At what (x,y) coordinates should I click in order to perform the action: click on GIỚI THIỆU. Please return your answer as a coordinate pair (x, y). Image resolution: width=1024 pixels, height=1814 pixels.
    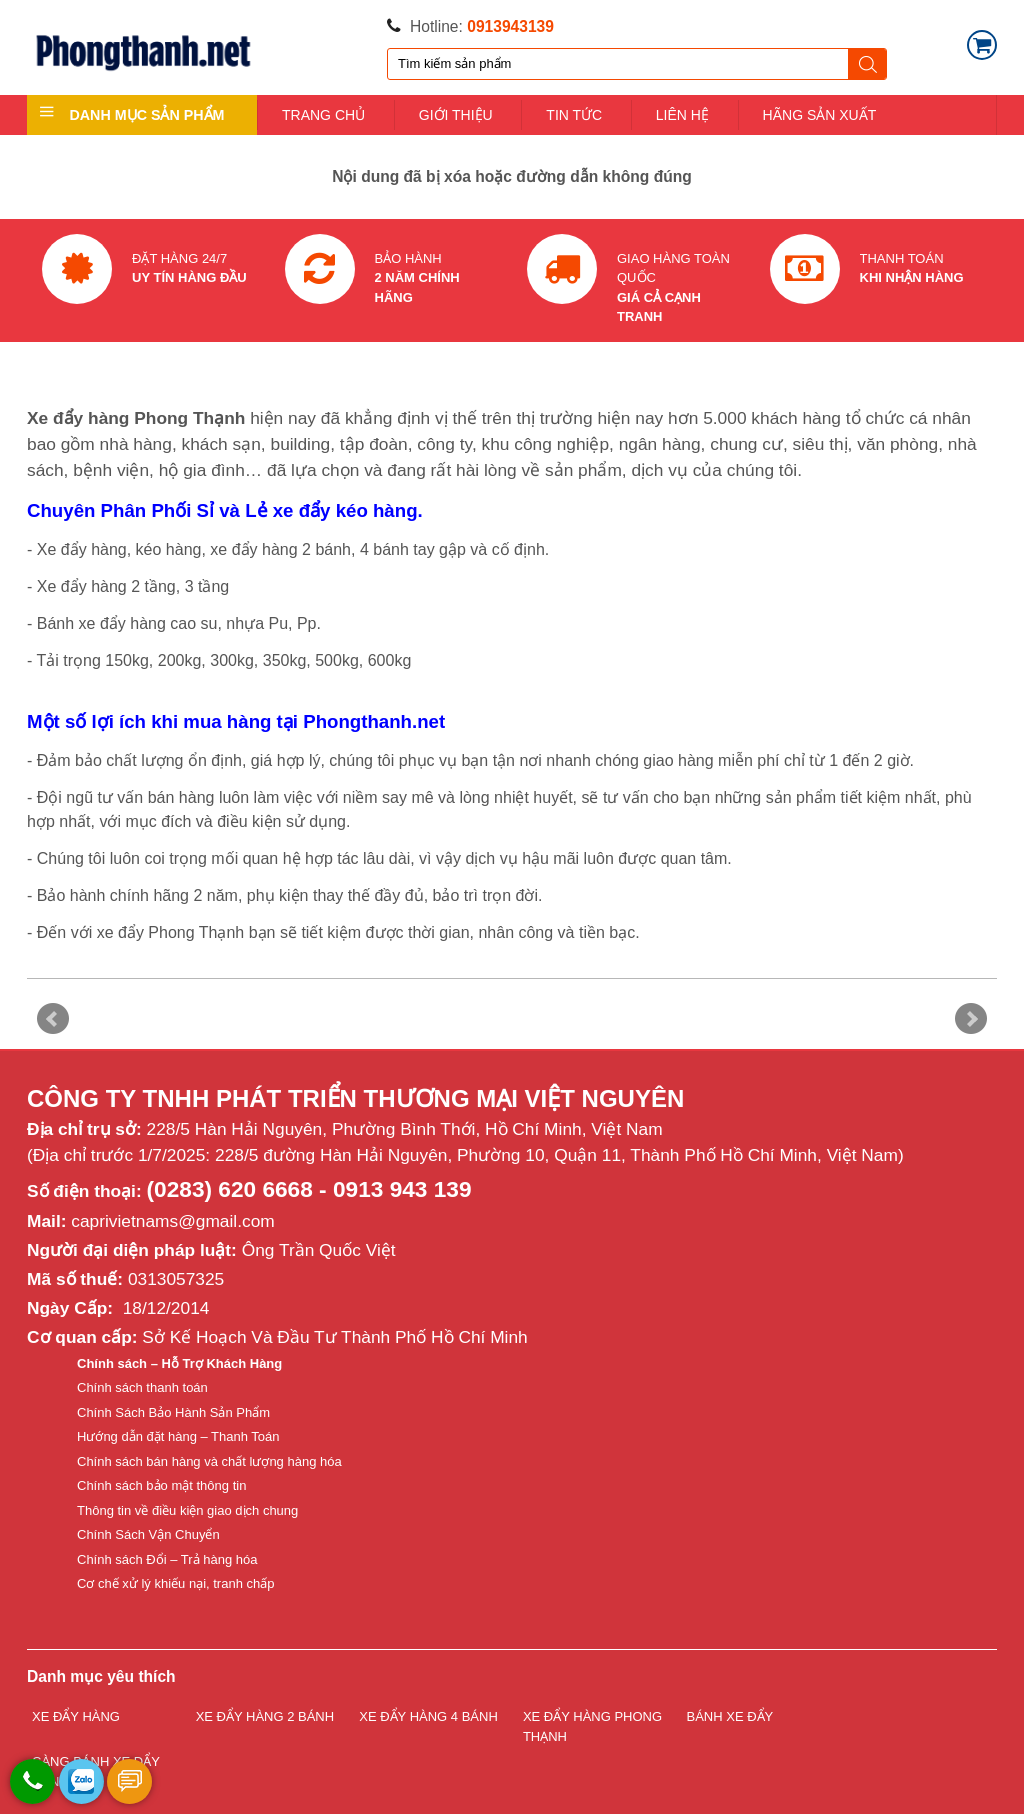
    Looking at the image, I should click on (456, 115).